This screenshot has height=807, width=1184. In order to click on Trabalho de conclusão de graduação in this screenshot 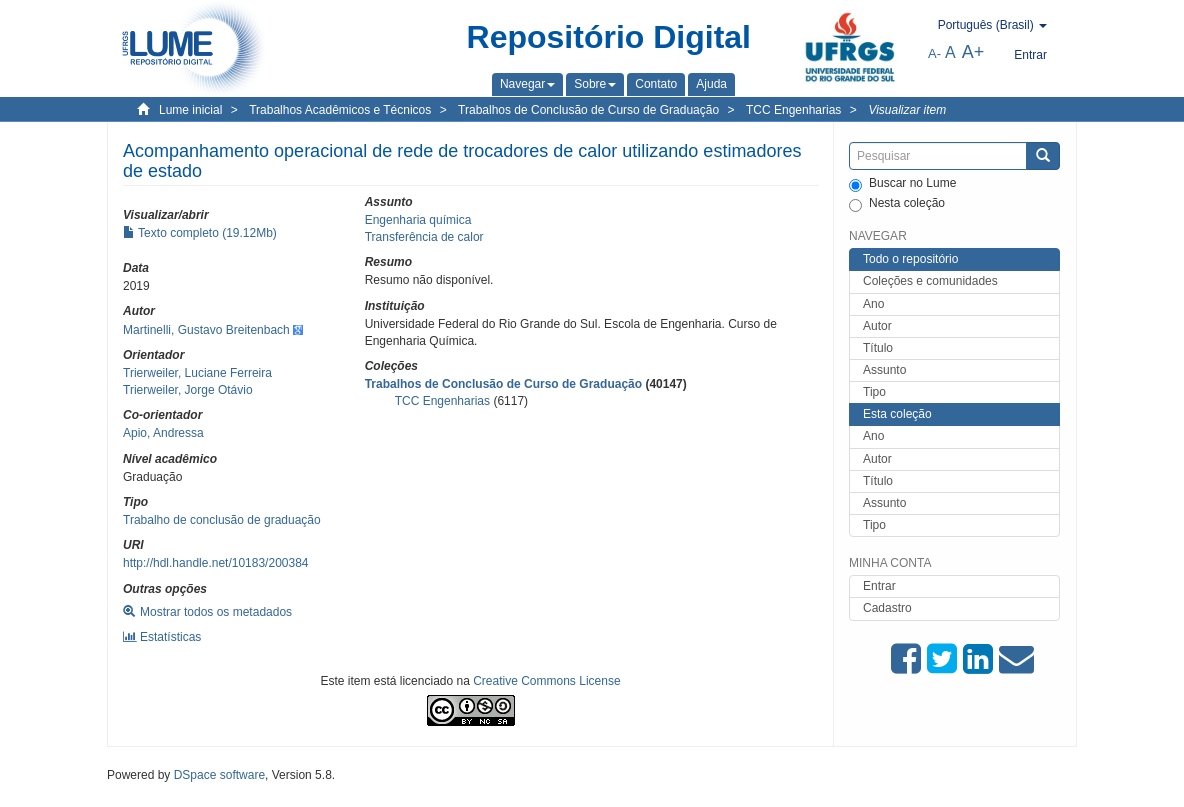, I will do `click(222, 520)`.